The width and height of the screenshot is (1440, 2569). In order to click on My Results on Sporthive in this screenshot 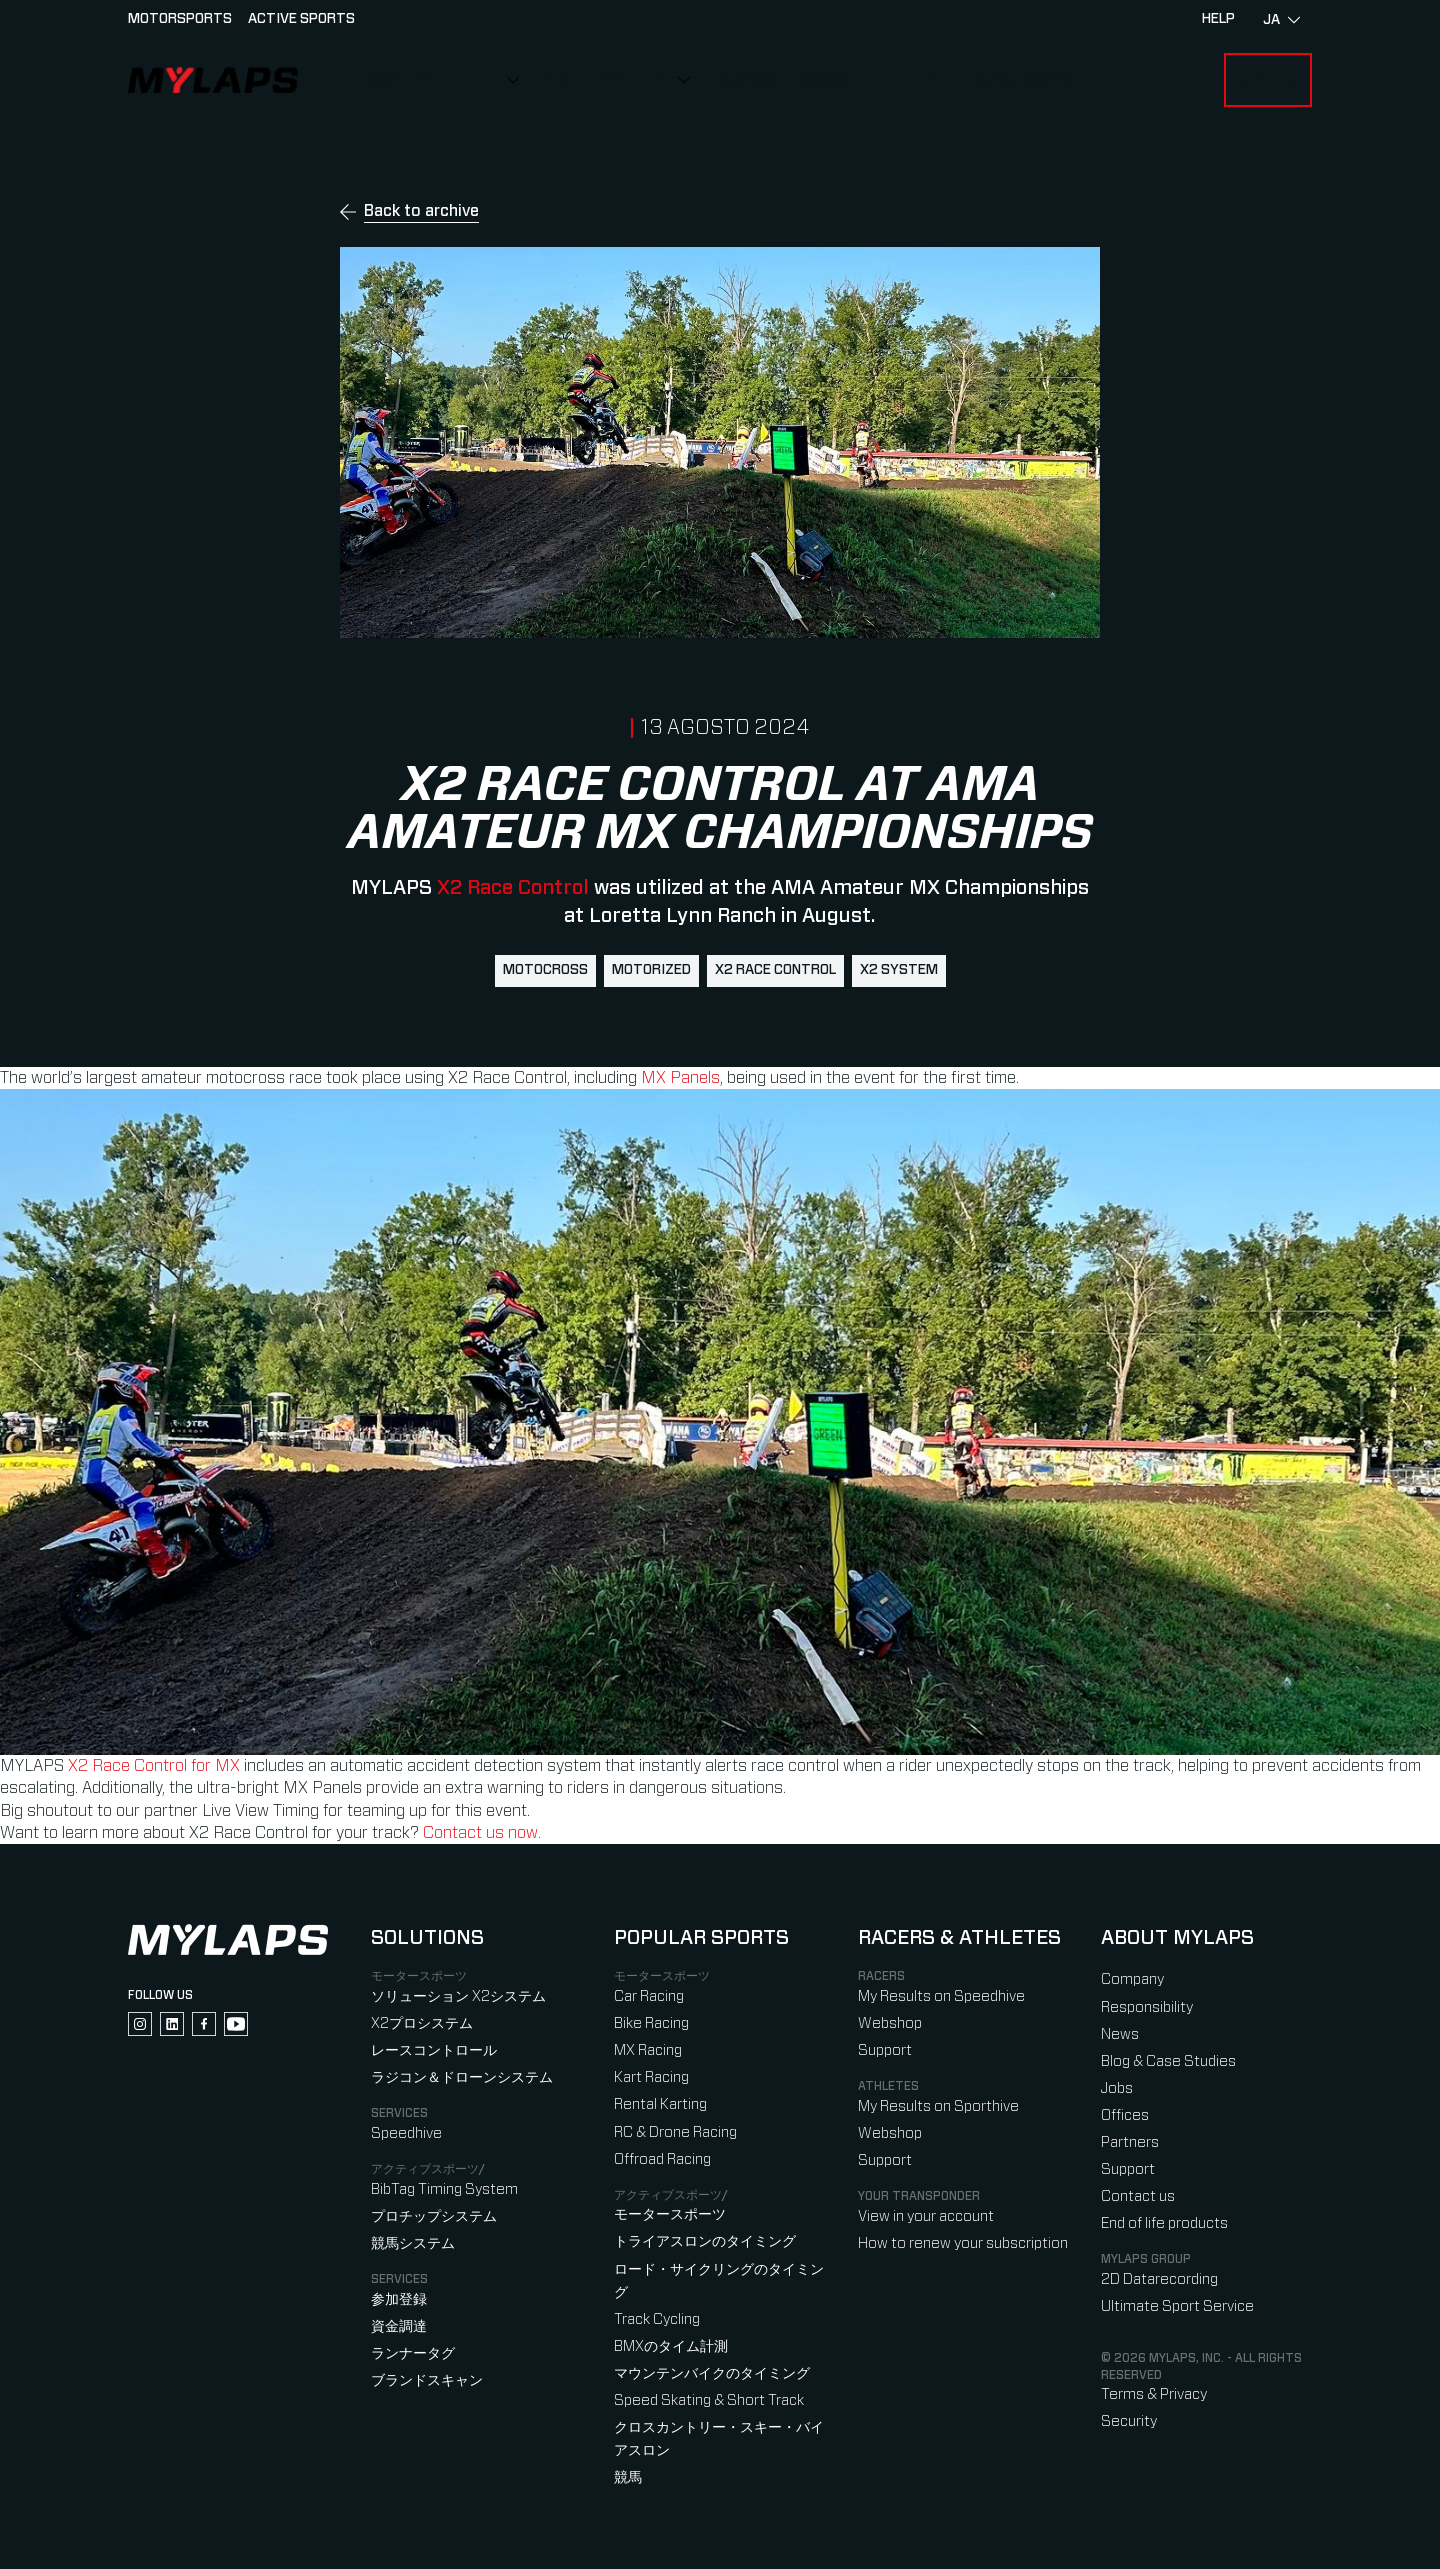, I will do `click(938, 2106)`.